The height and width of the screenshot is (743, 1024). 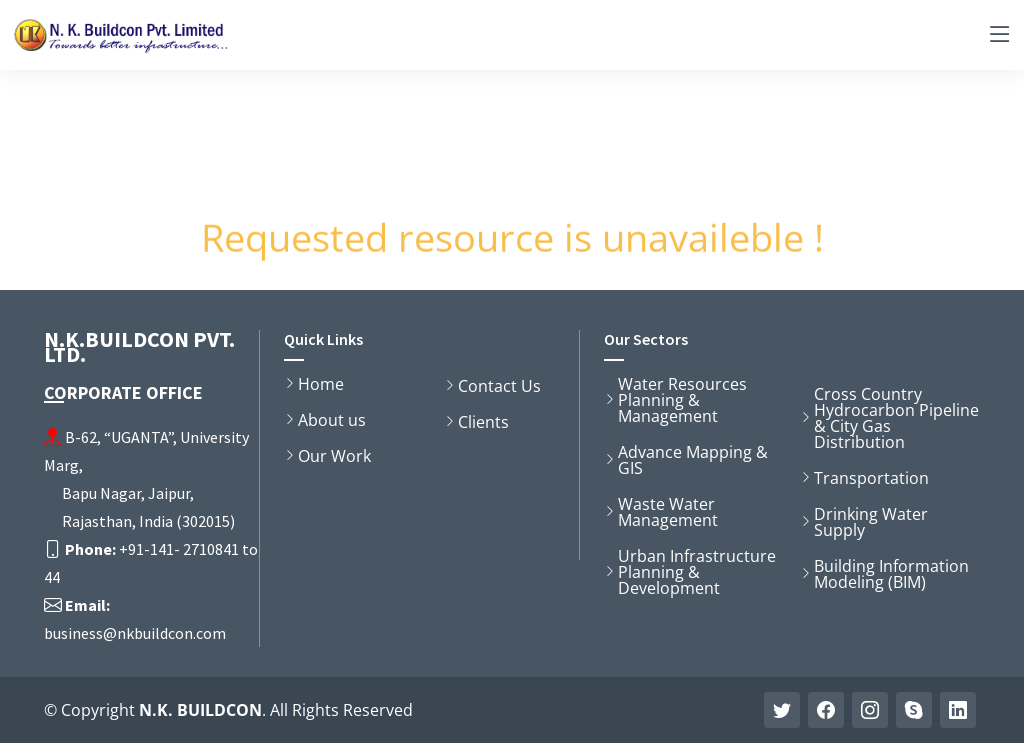 What do you see at coordinates (321, 384) in the screenshot?
I see `Home` at bounding box center [321, 384].